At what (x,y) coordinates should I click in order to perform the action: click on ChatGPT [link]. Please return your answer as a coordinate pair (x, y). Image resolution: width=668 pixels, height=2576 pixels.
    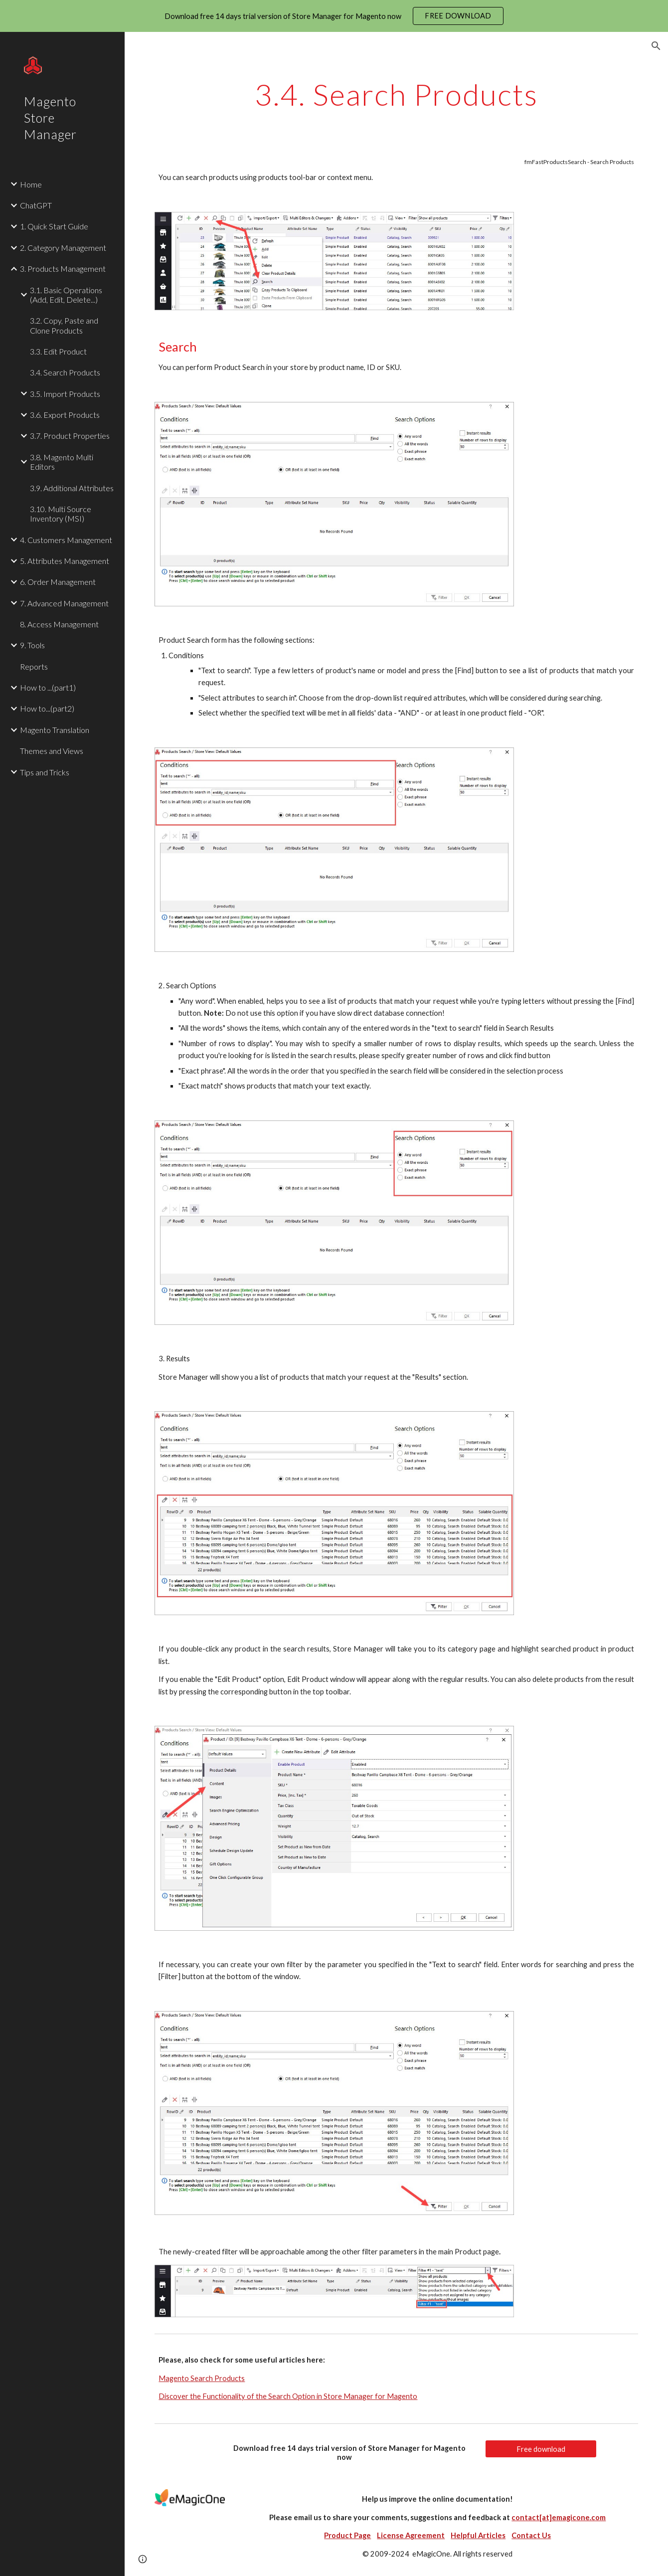
    Looking at the image, I should click on (36, 205).